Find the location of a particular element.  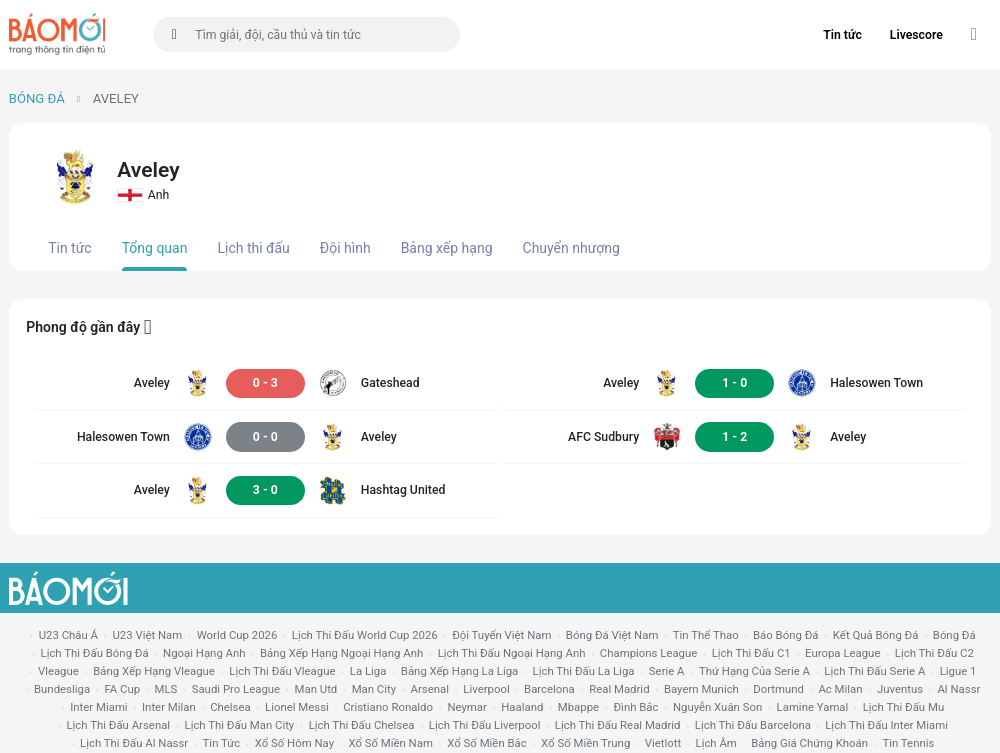

World Cup 2026 is located at coordinates (237, 635).